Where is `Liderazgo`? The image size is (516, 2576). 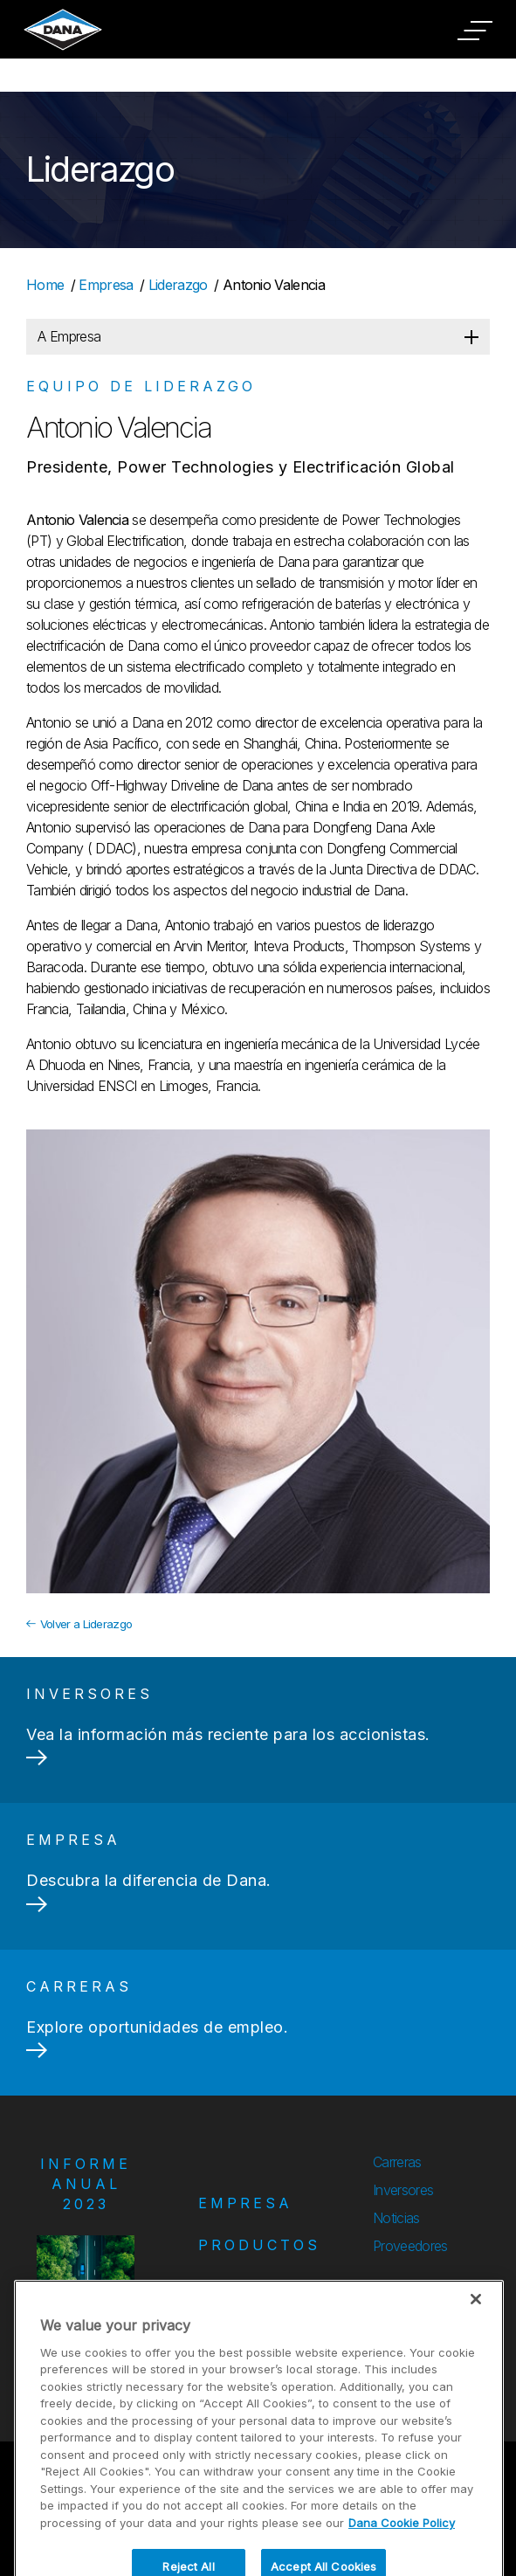 Liderazgo is located at coordinates (178, 285).